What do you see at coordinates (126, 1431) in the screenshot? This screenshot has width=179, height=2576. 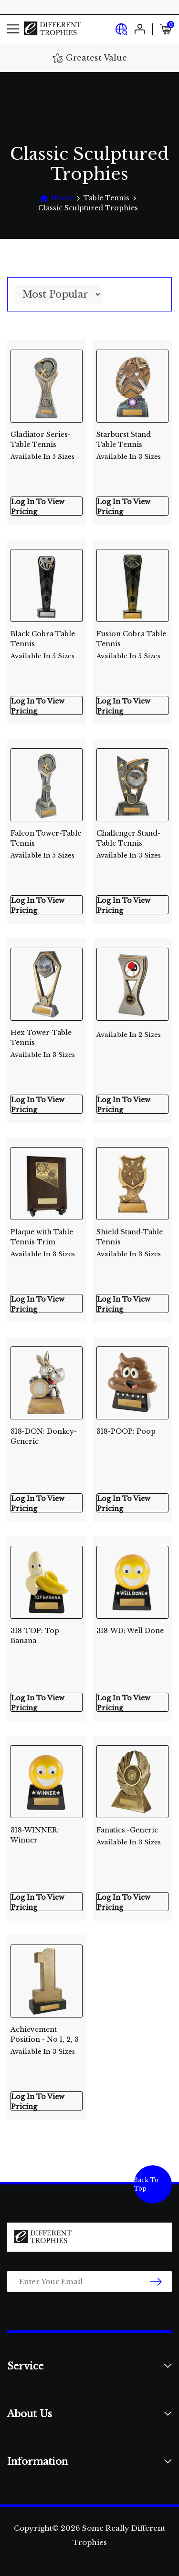 I see `318-POOP: Poop` at bounding box center [126, 1431].